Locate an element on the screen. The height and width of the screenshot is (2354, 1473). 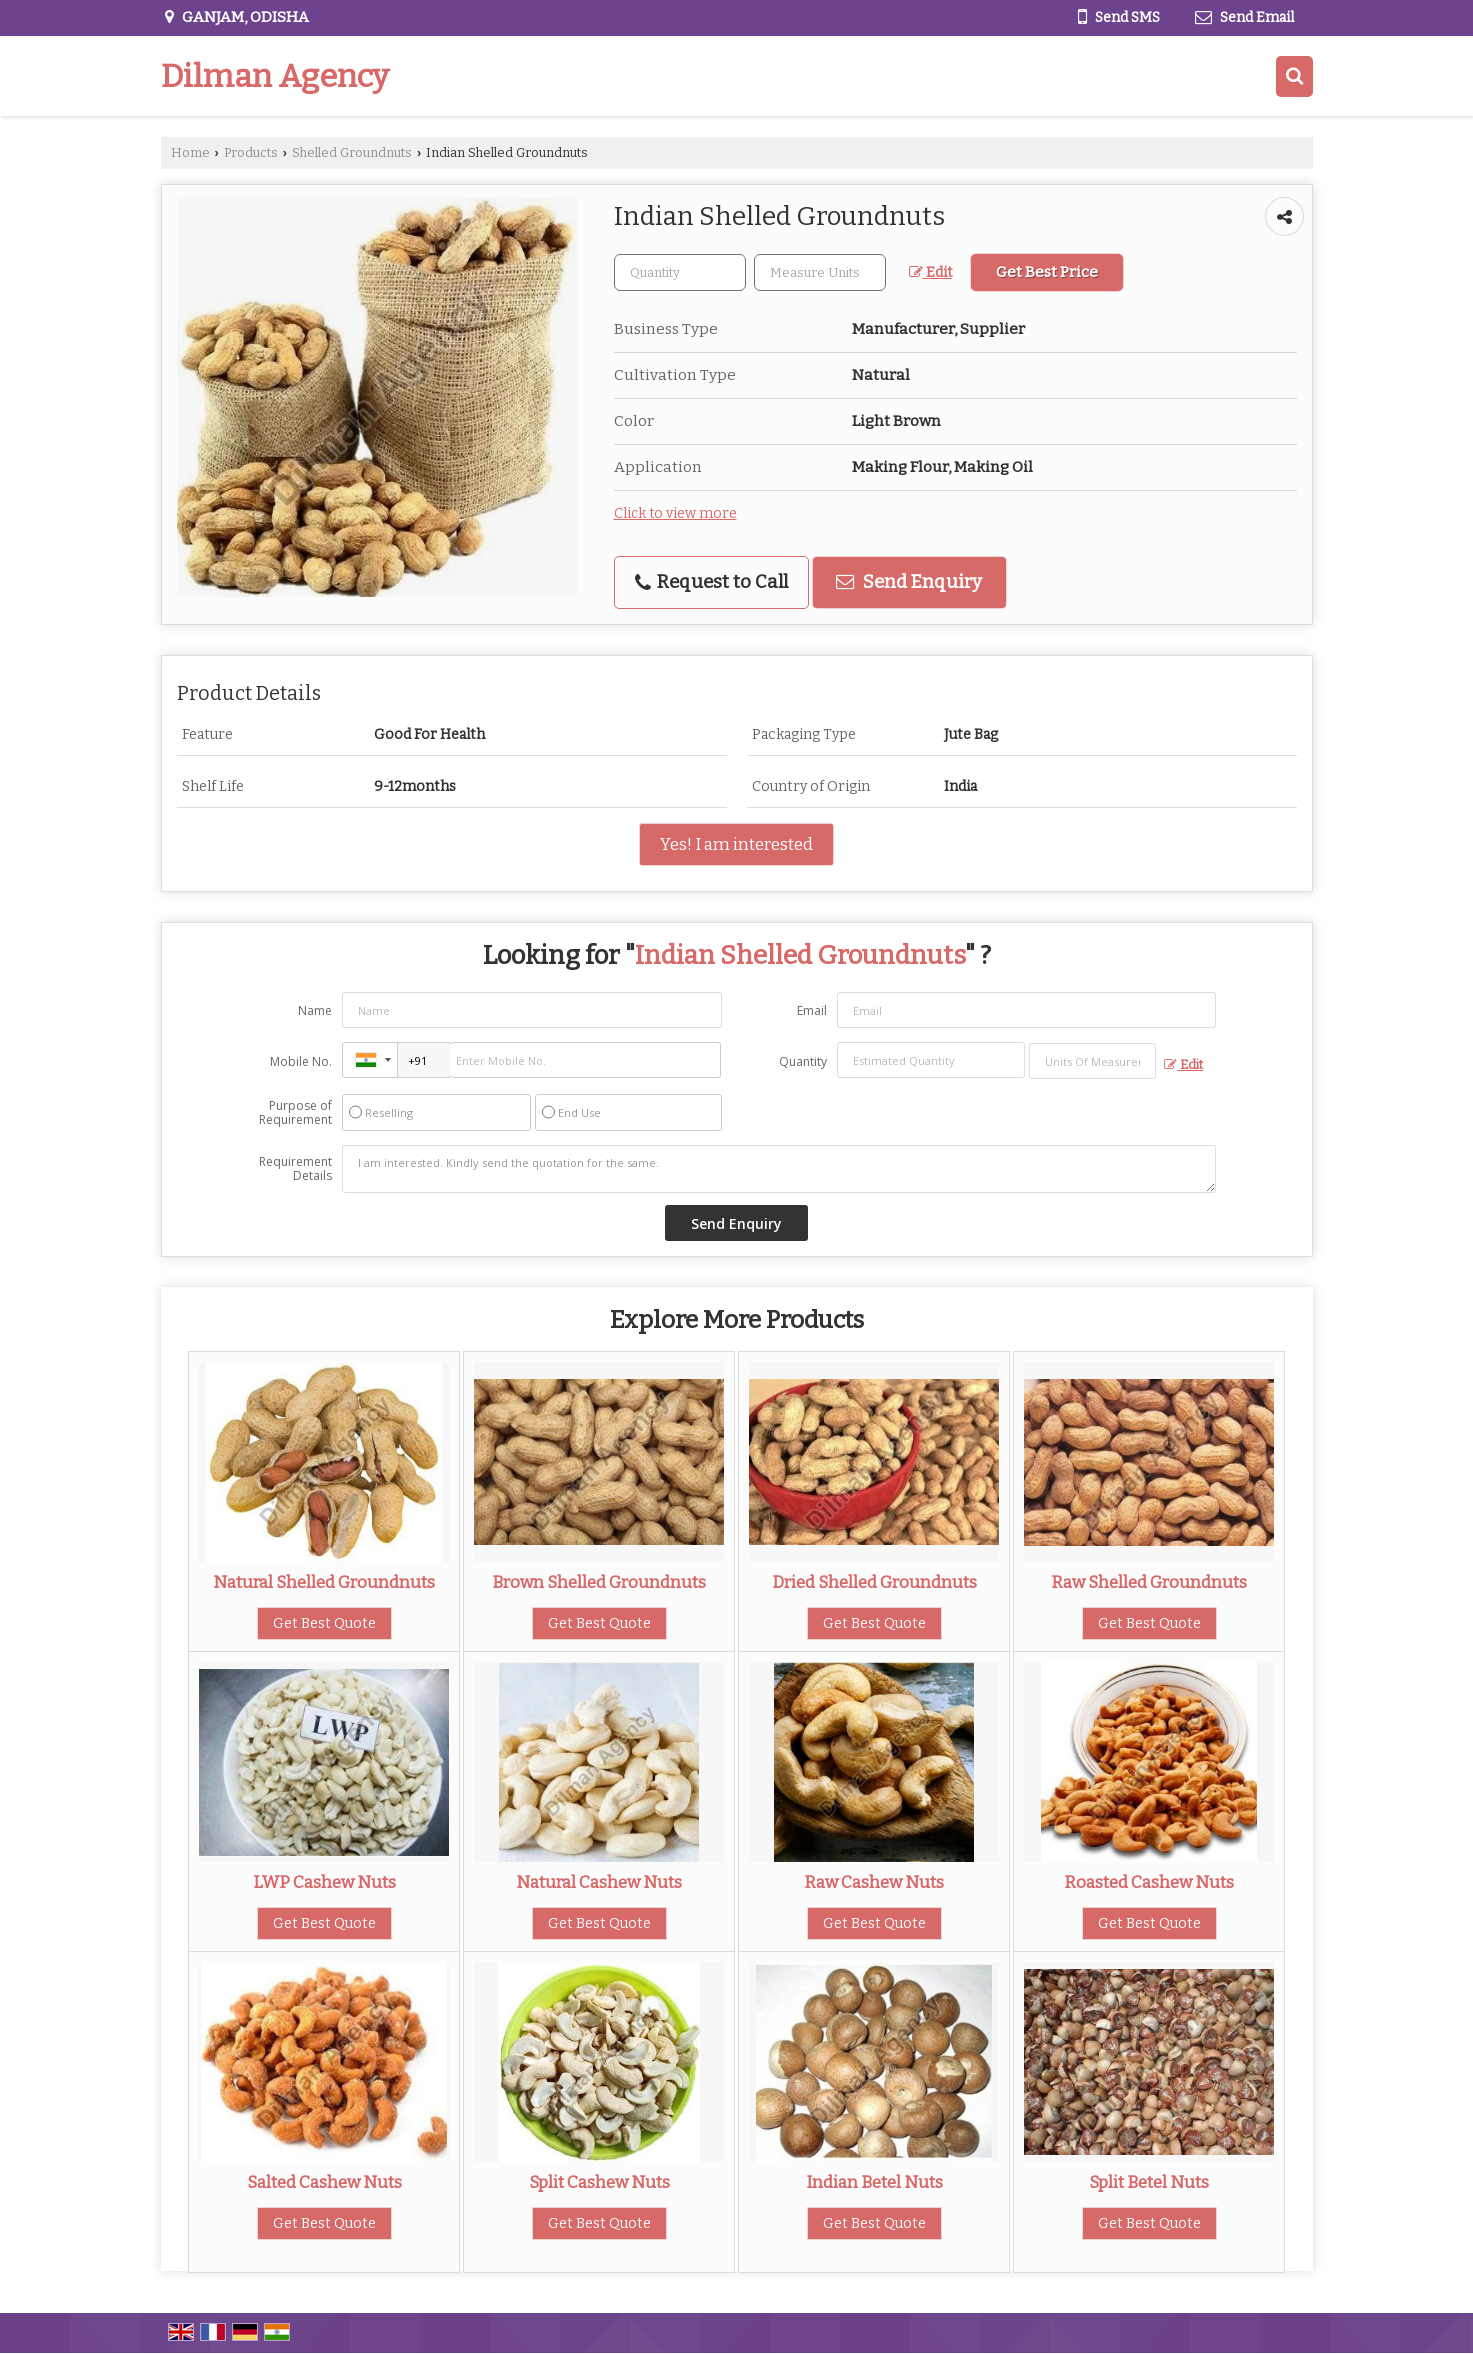
Click to view more is located at coordinates (675, 513).